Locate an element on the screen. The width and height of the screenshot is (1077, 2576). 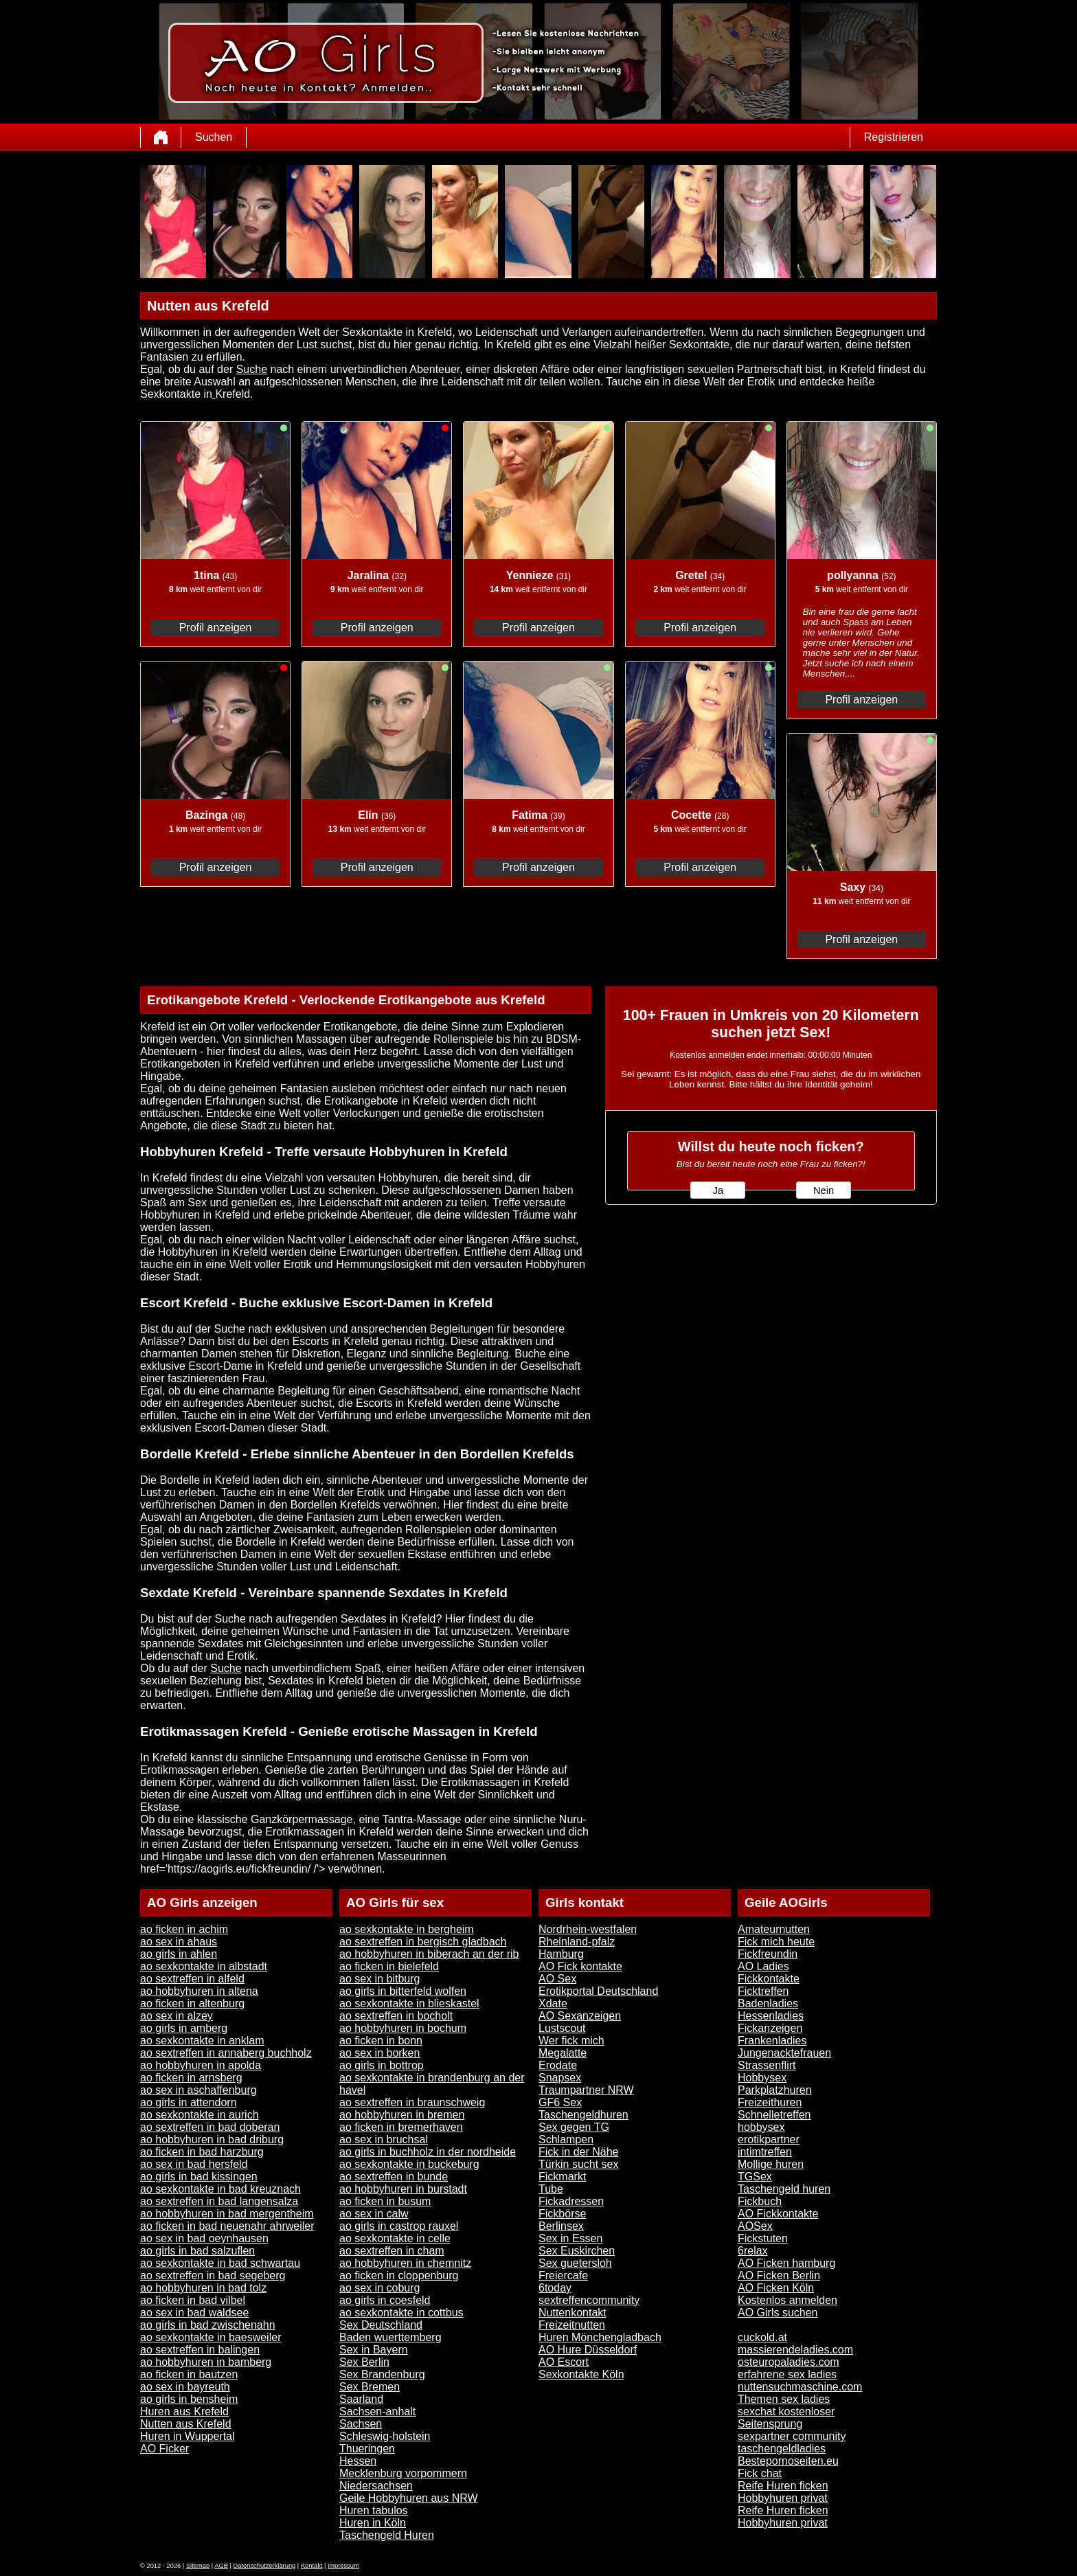
Huren in Wuppertal is located at coordinates (187, 2436).